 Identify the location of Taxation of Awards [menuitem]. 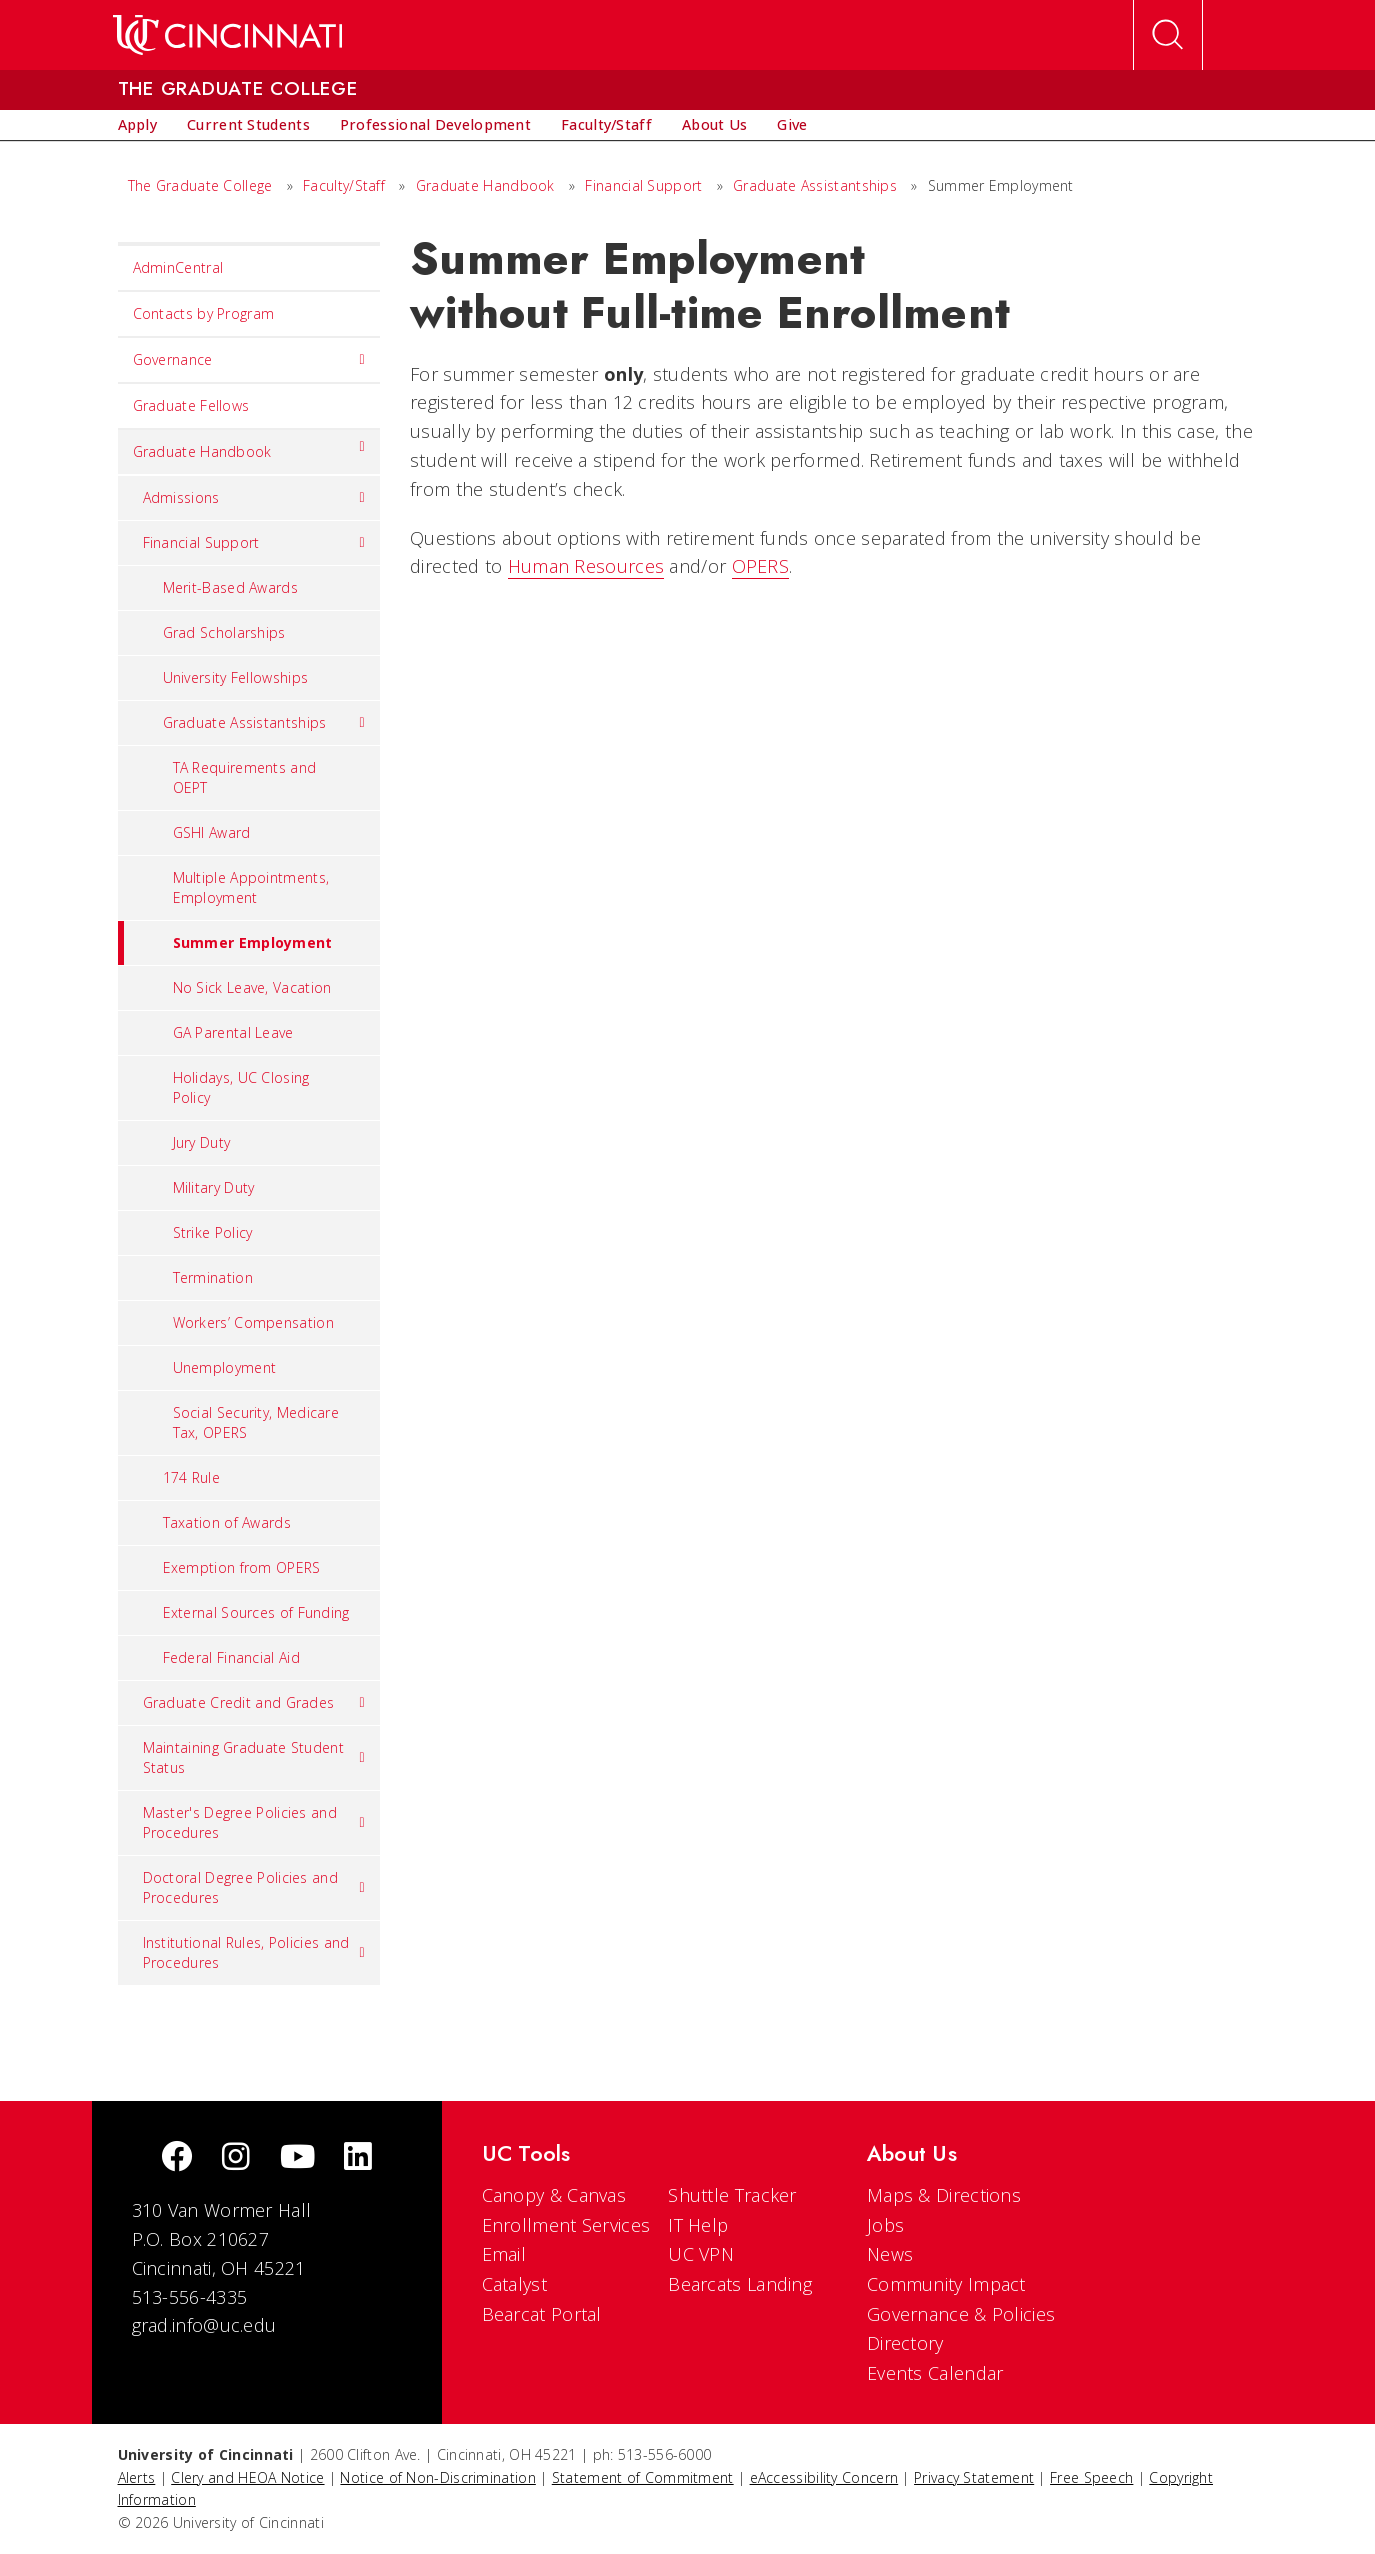
(227, 1522).